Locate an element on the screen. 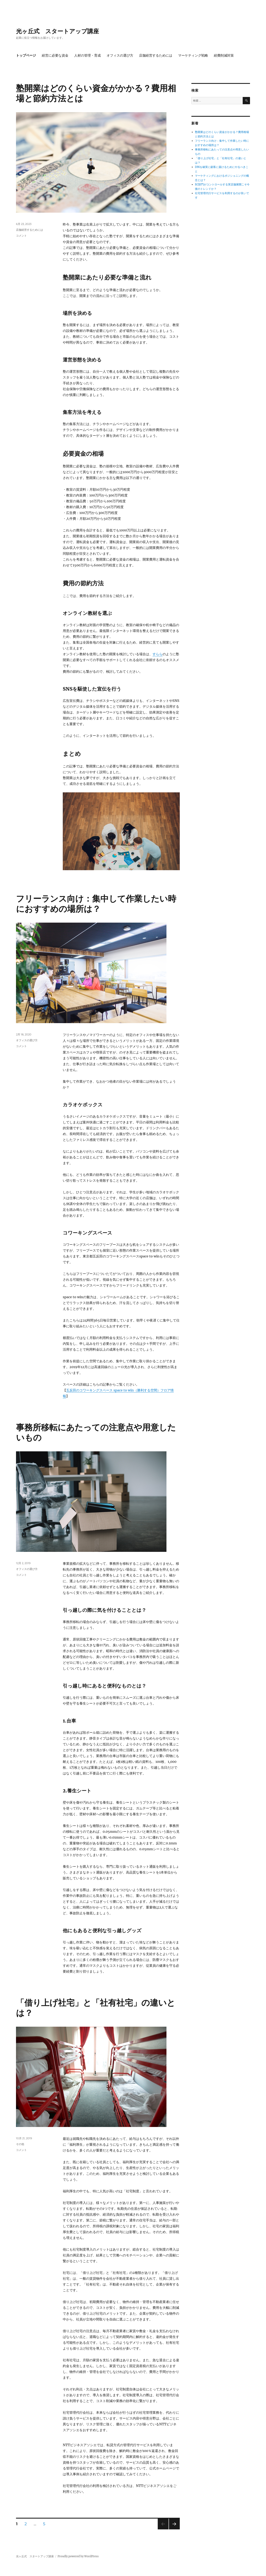  マーケティング戦略 is located at coordinates (193, 55).